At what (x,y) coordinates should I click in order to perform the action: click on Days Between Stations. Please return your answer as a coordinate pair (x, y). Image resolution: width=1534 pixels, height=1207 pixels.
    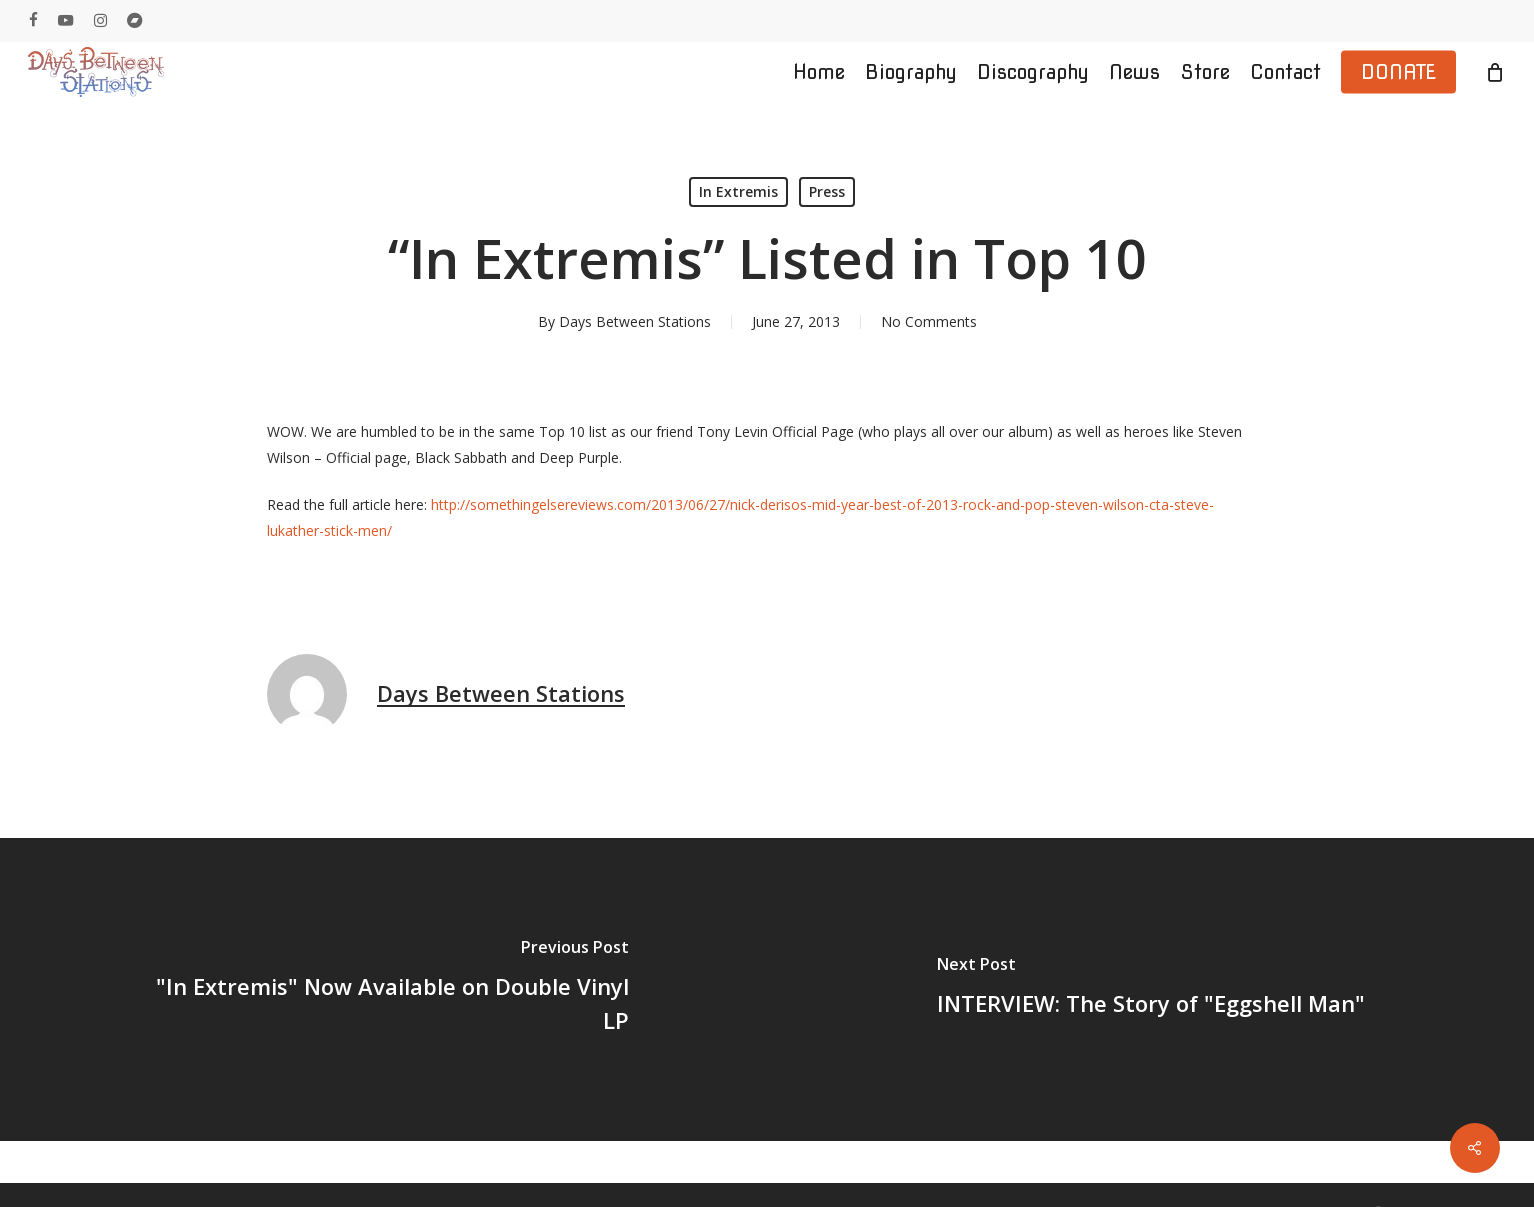
    Looking at the image, I should click on (635, 321).